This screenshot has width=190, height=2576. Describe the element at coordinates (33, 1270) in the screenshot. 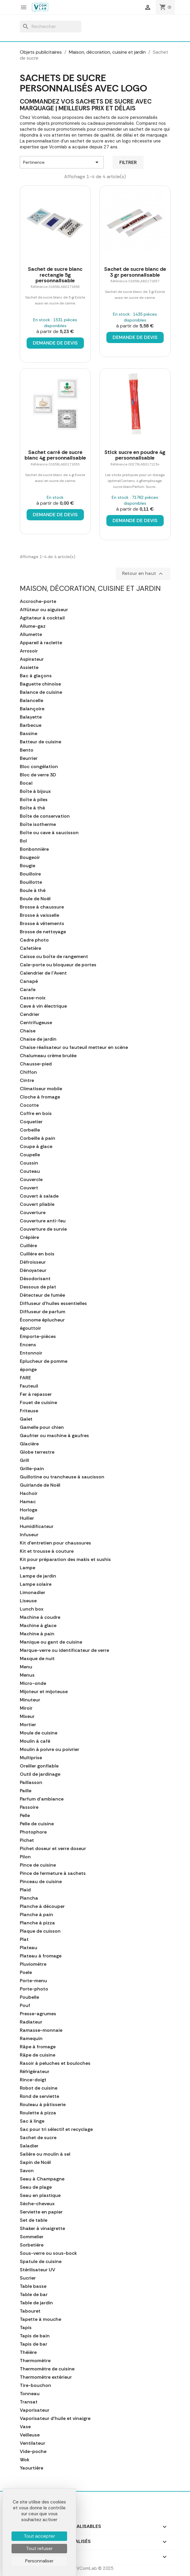

I see `Dénoyateur` at that location.